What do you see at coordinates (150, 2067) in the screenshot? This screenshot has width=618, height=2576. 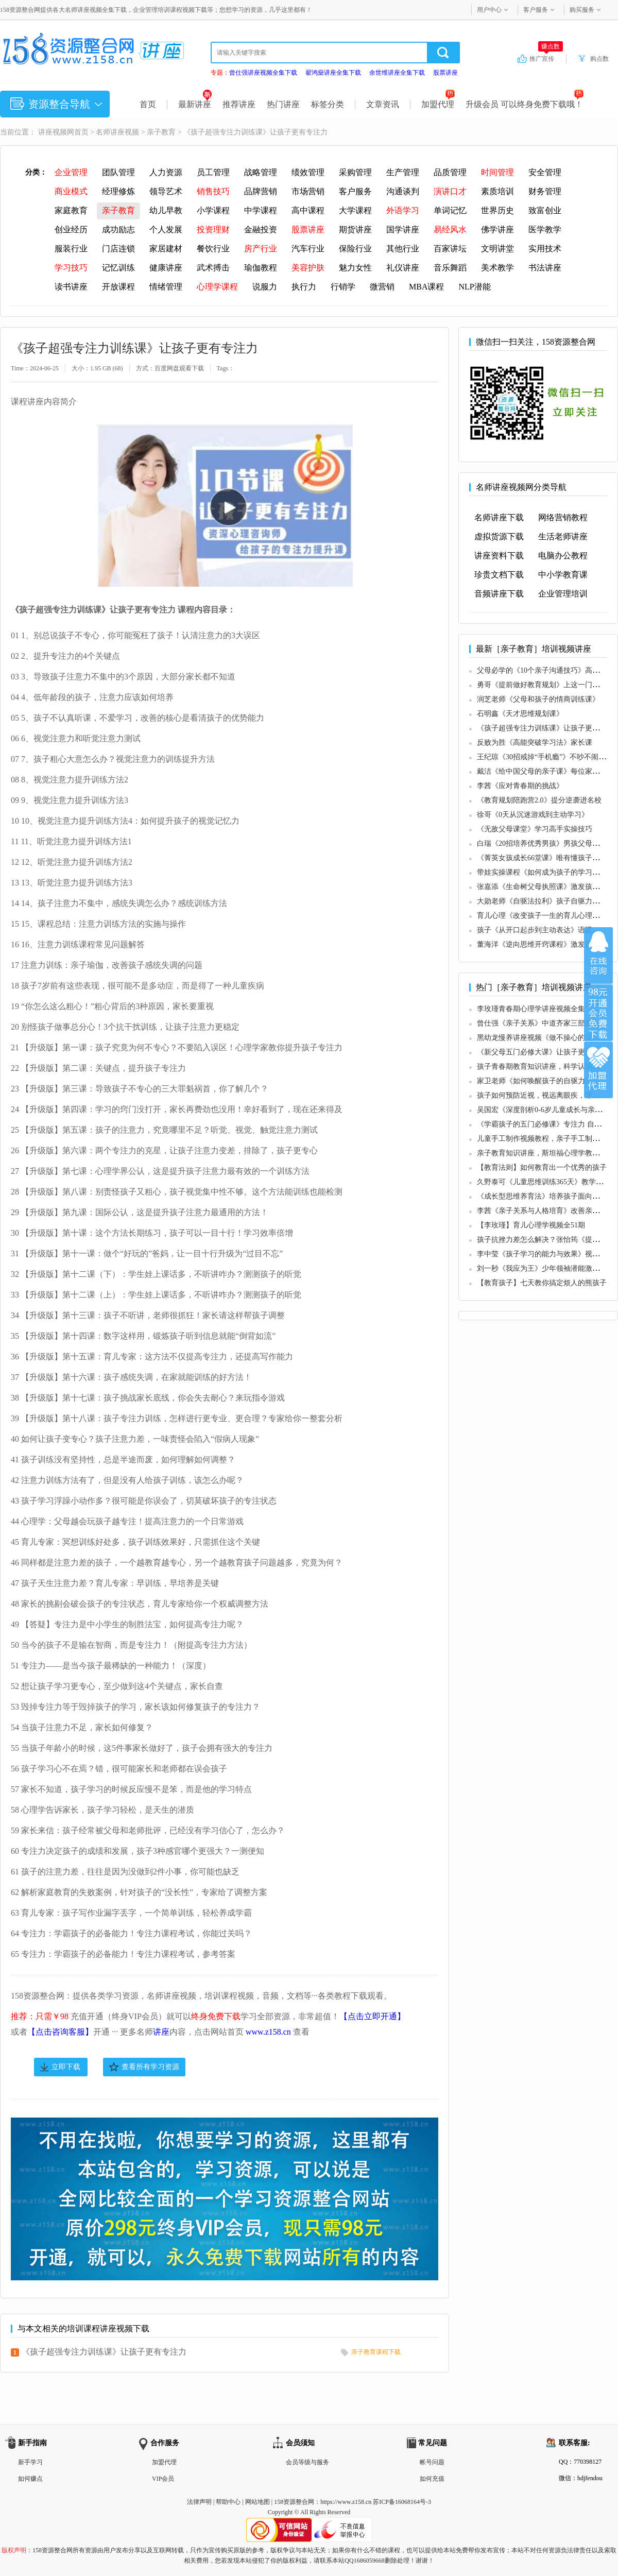 I see `查看所有学习资源` at bounding box center [150, 2067].